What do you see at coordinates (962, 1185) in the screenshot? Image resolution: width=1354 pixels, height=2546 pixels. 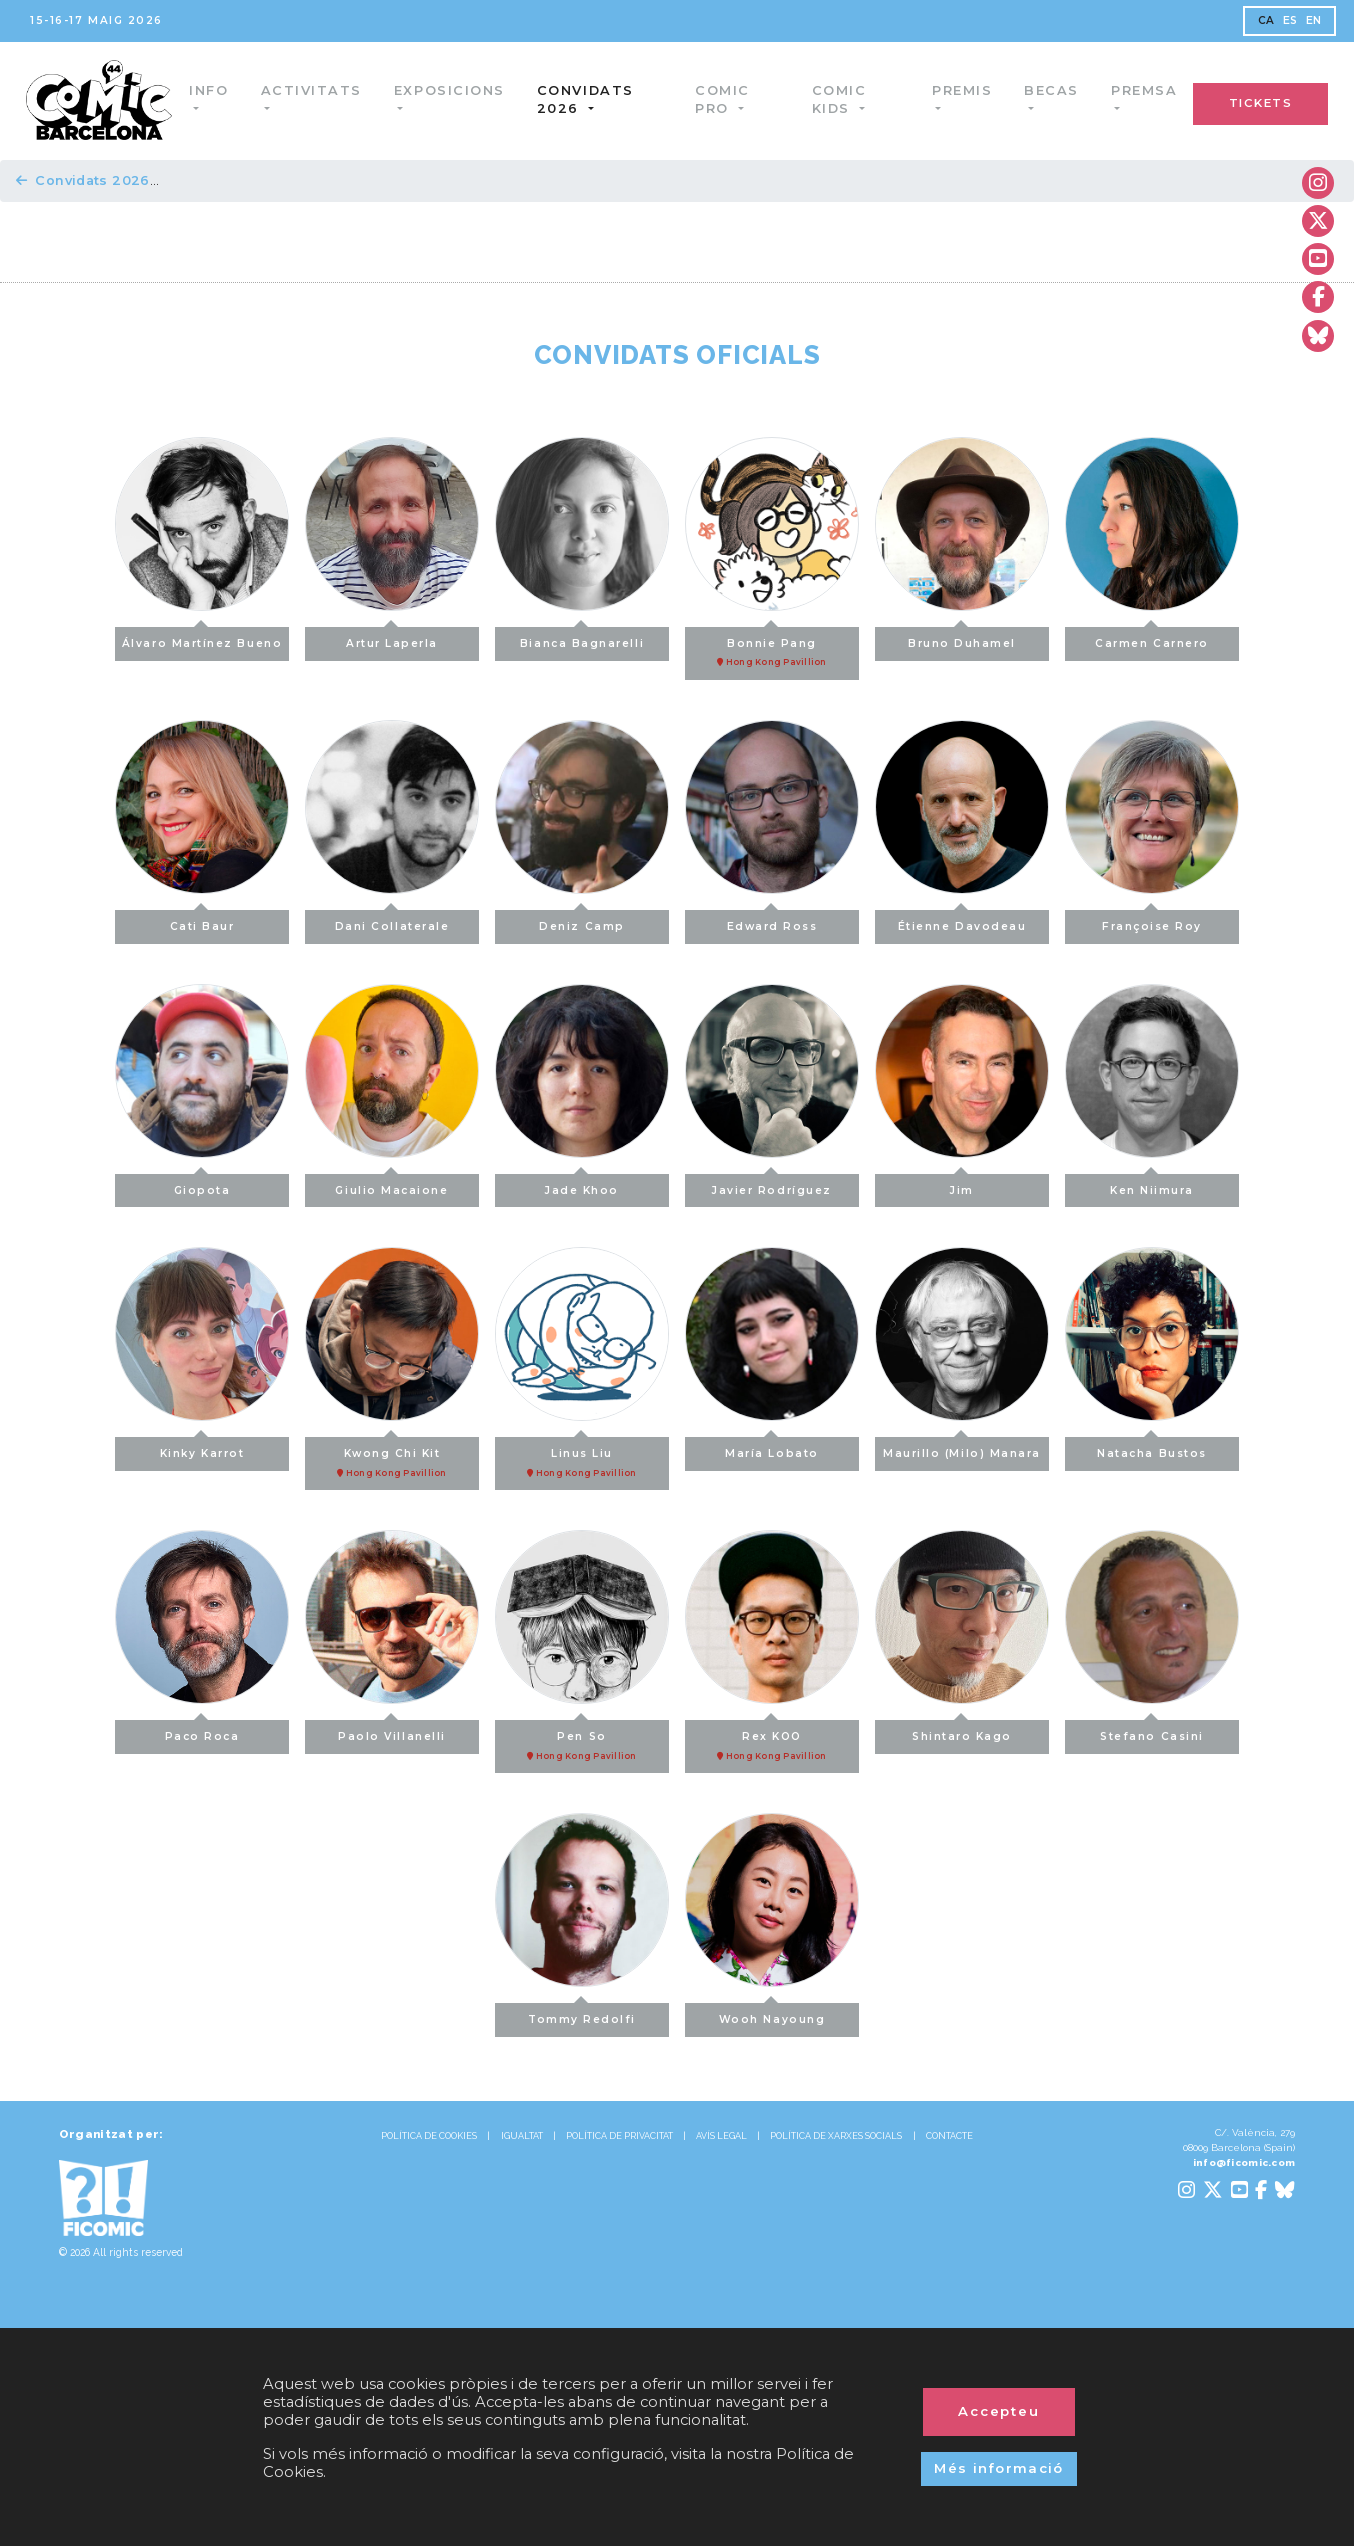 I see `Jim` at bounding box center [962, 1185].